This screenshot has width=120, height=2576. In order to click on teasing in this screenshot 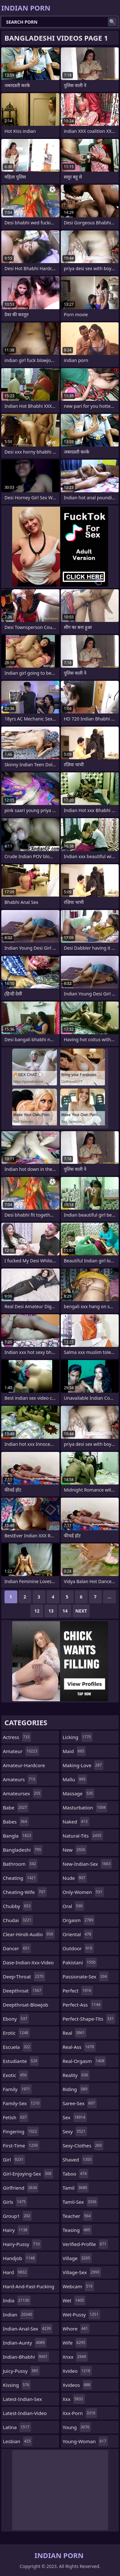, I will do `click(77, 2230)`.